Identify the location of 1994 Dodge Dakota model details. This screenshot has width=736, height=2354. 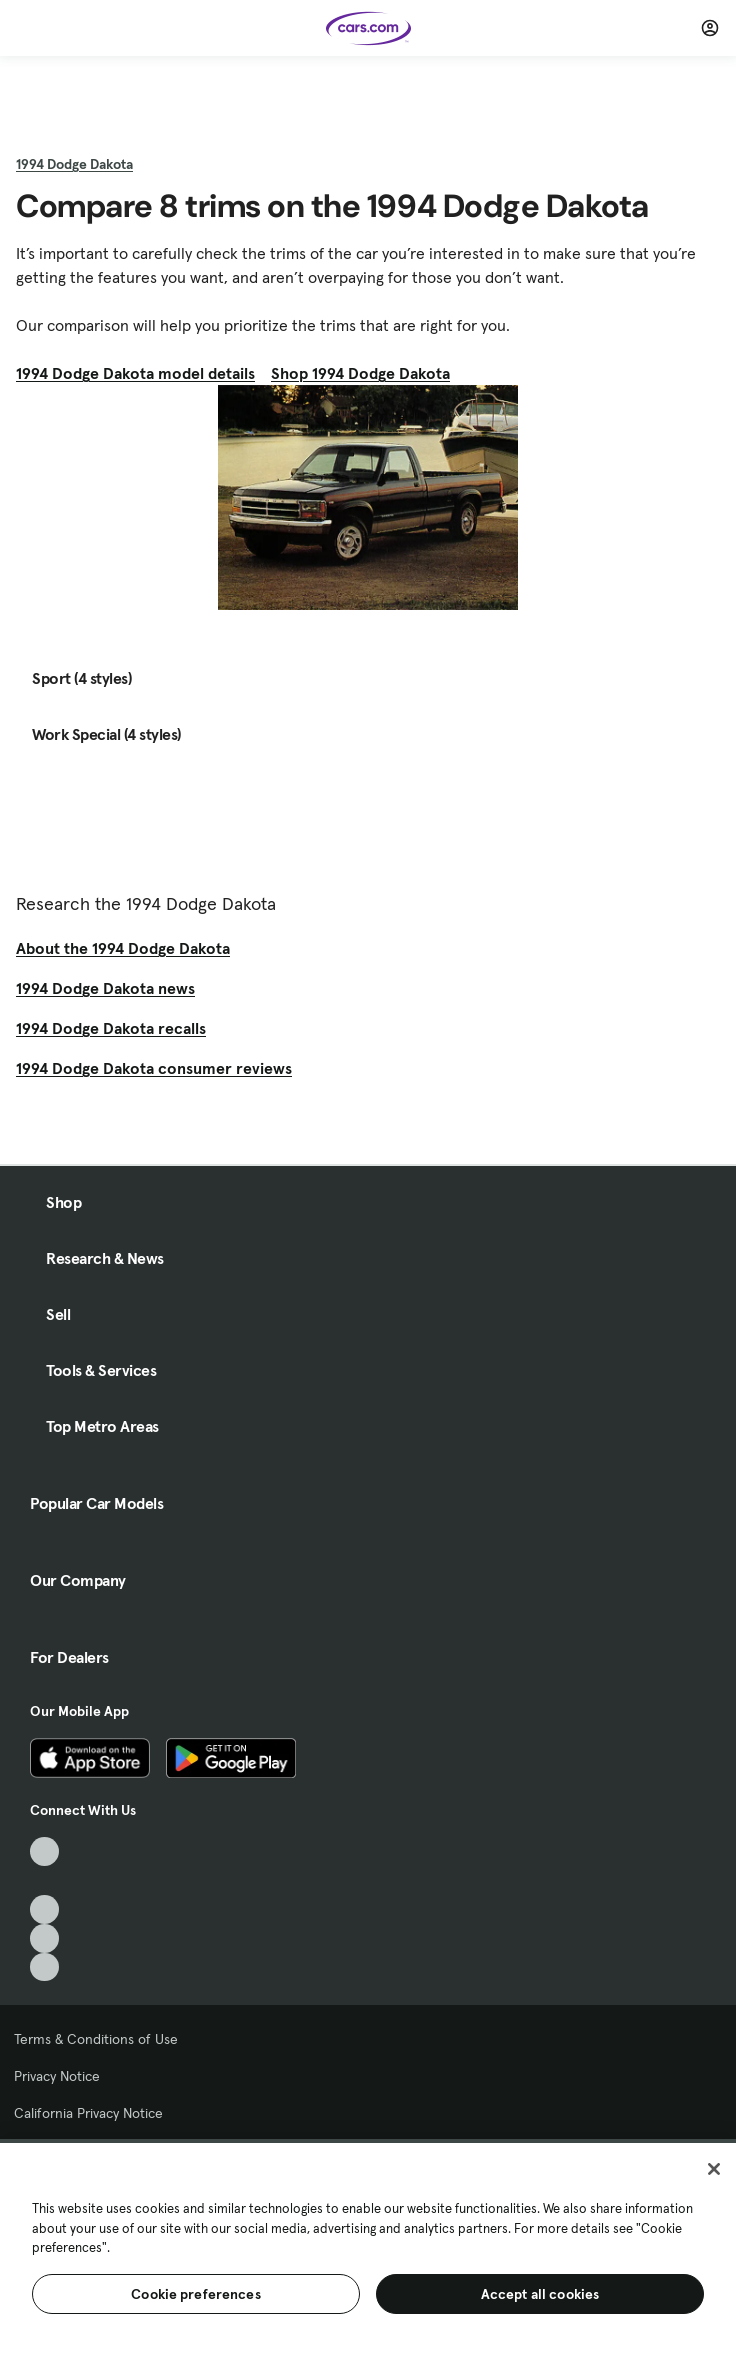
(135, 373).